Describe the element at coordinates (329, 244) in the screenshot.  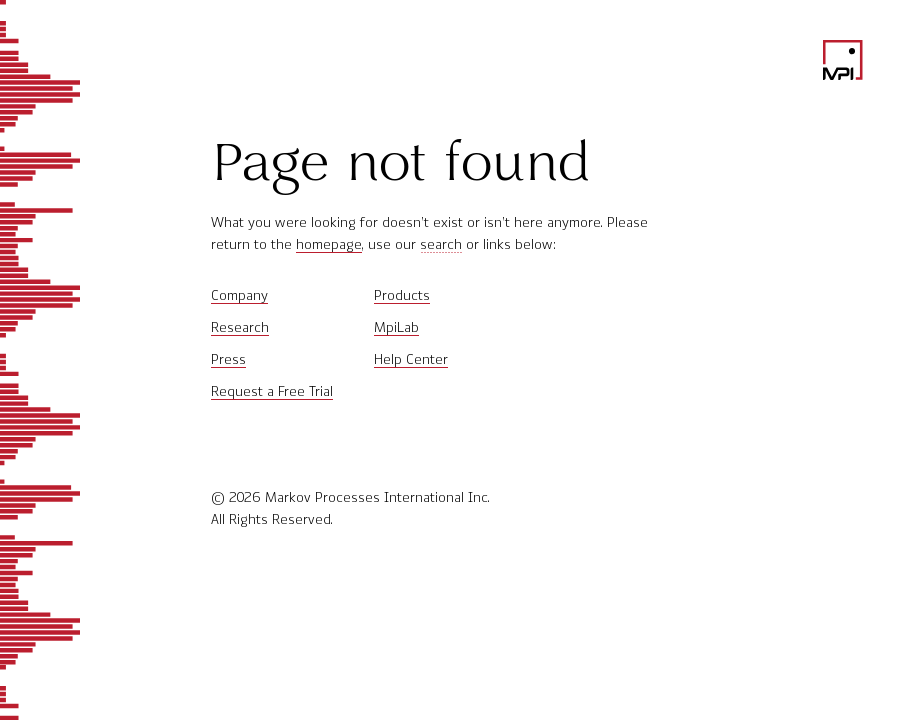
I see `homepage` at that location.